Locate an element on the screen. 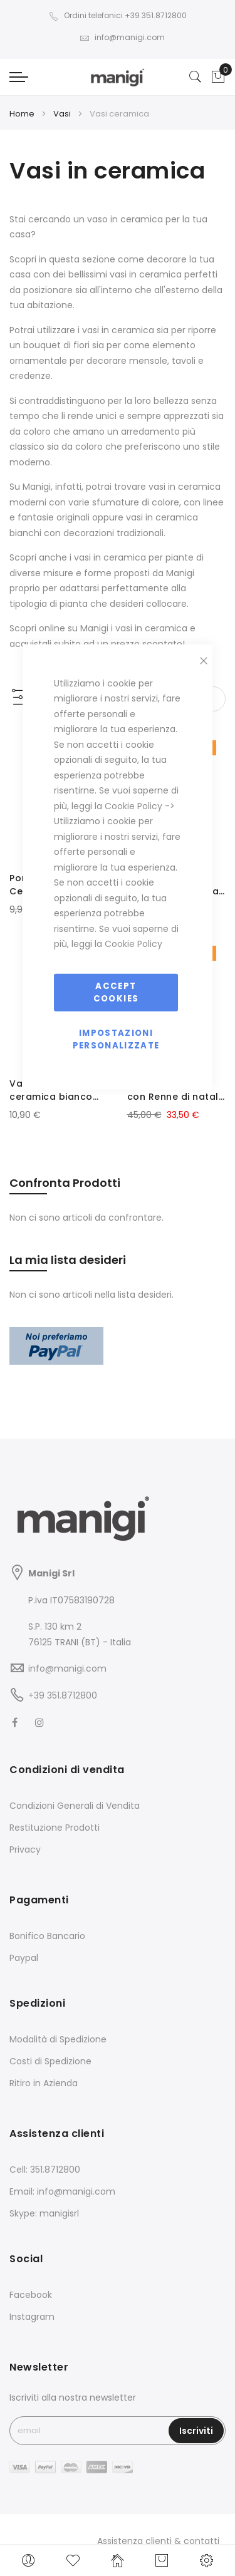  Paypal is located at coordinates (23, 1958).